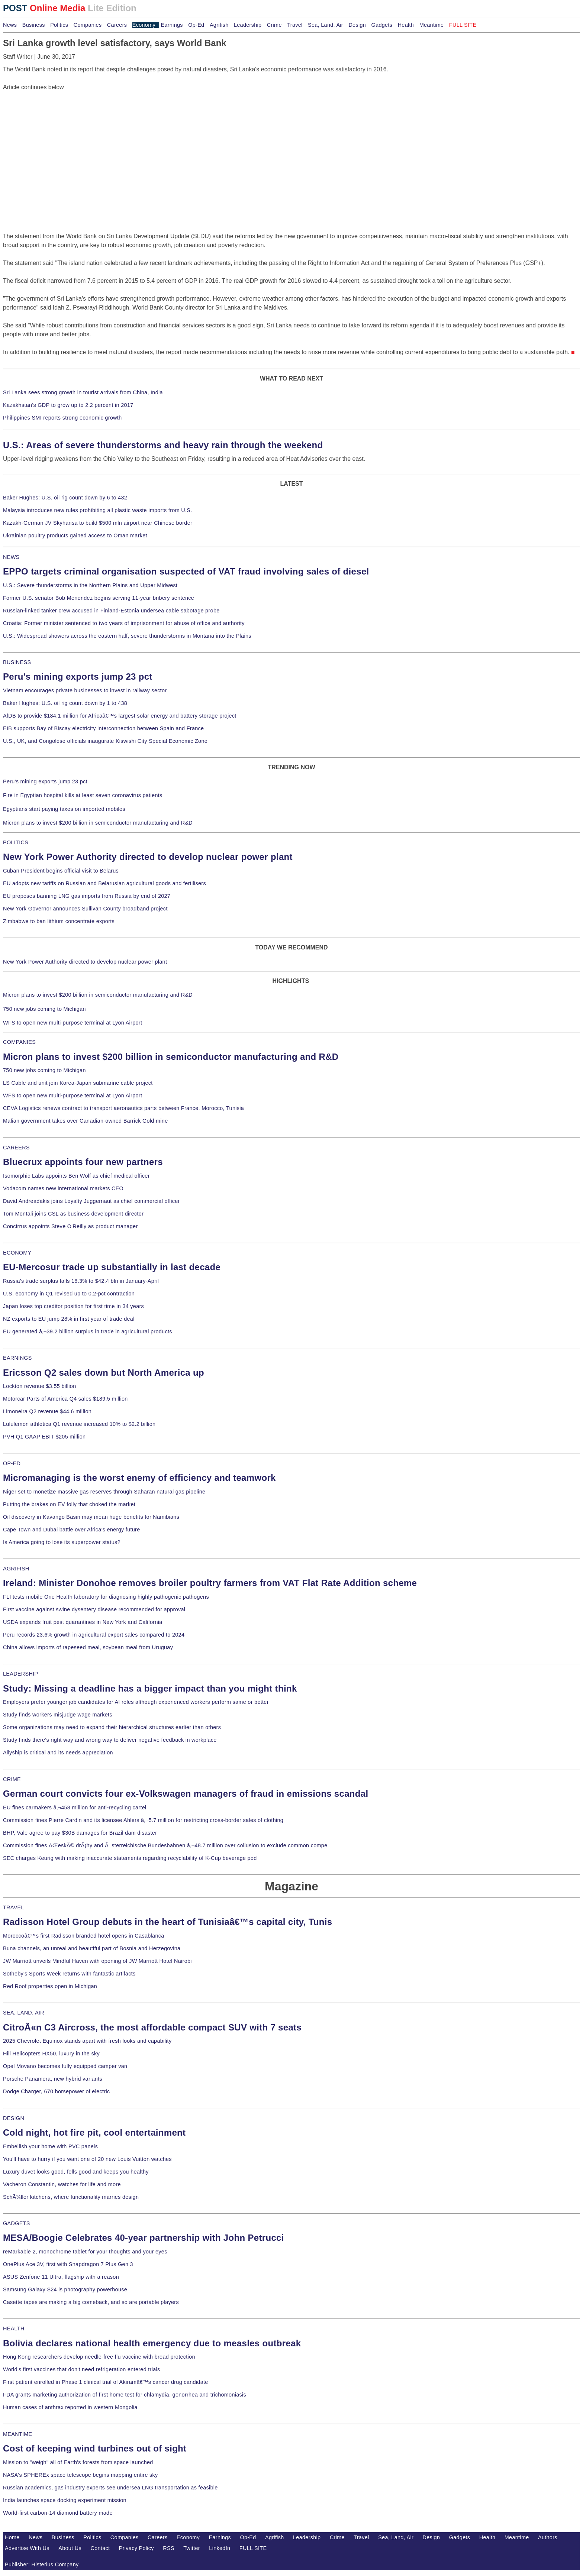 This screenshot has height=2576, width=583. Describe the element at coordinates (76, 2172) in the screenshot. I see `Luxury duvet looks good, fells good and keeps you healthy` at that location.